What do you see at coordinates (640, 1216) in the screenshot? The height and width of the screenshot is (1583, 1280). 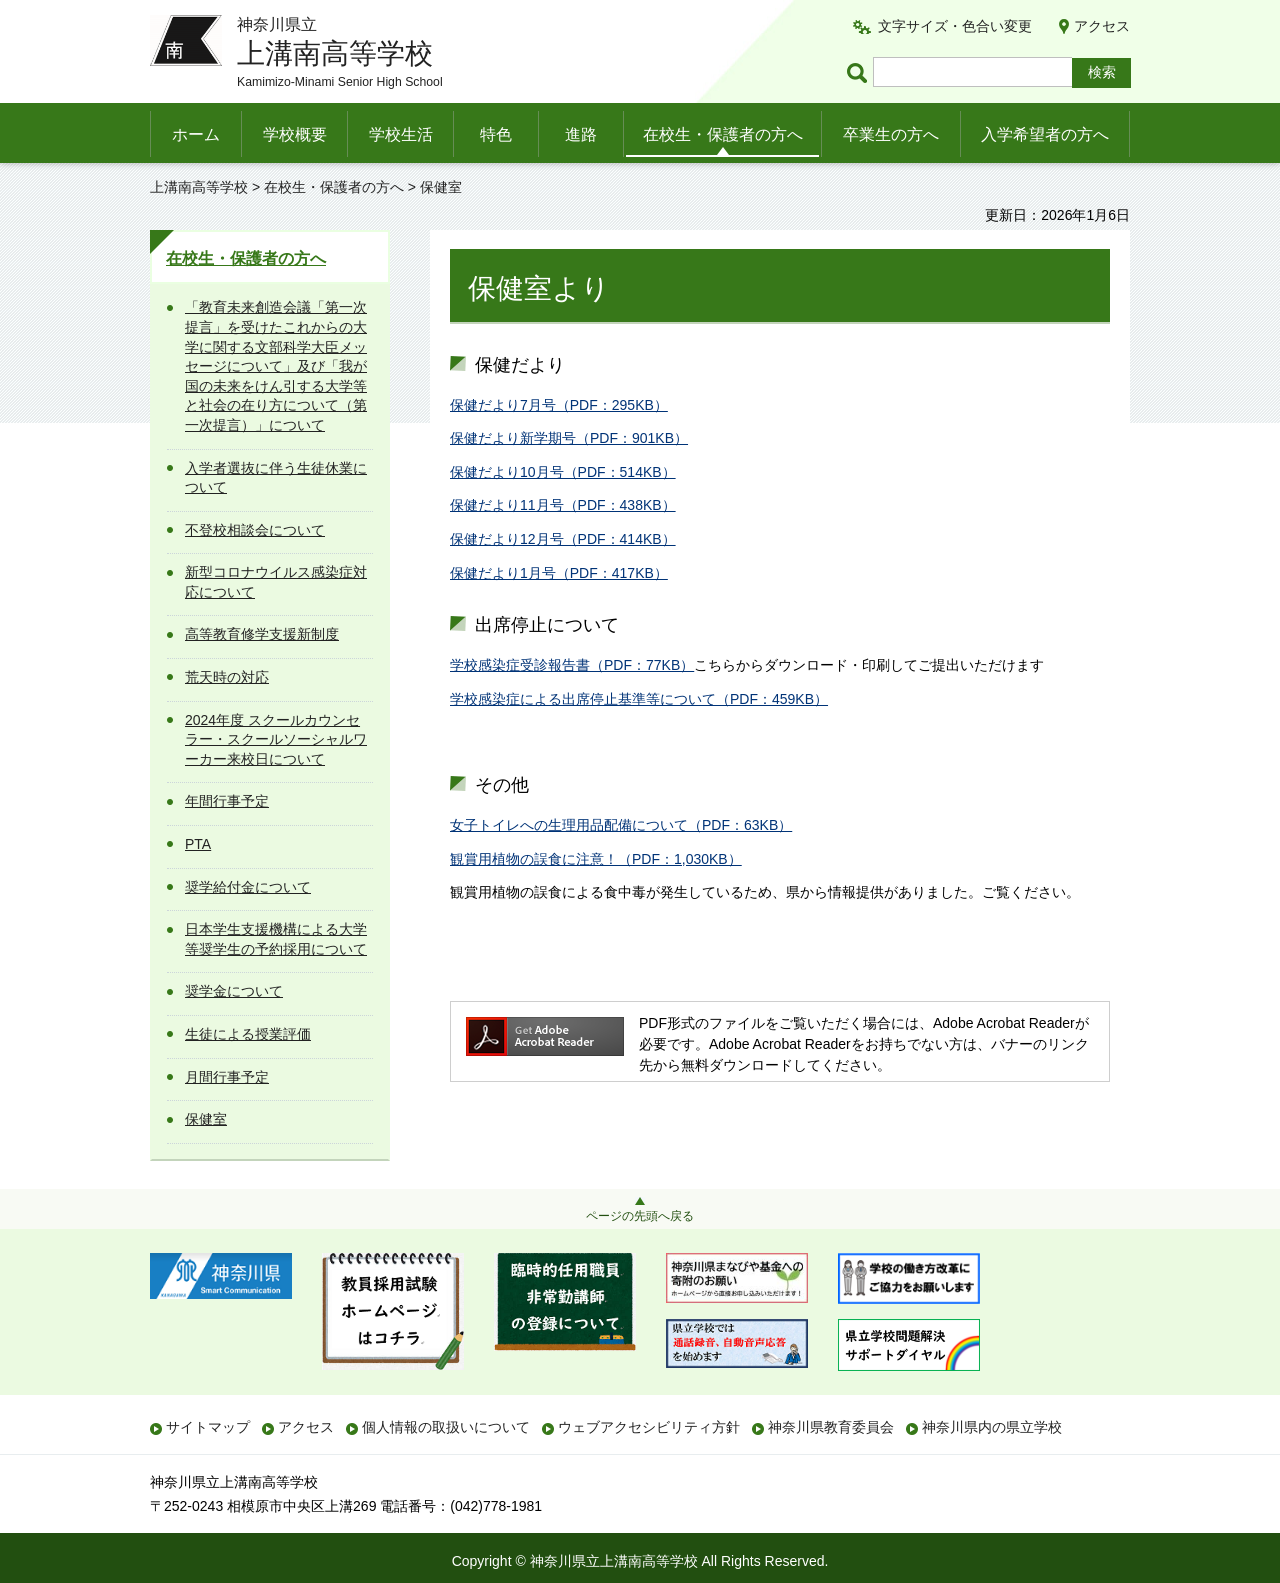 I see `ページの先頭へ戻る` at bounding box center [640, 1216].